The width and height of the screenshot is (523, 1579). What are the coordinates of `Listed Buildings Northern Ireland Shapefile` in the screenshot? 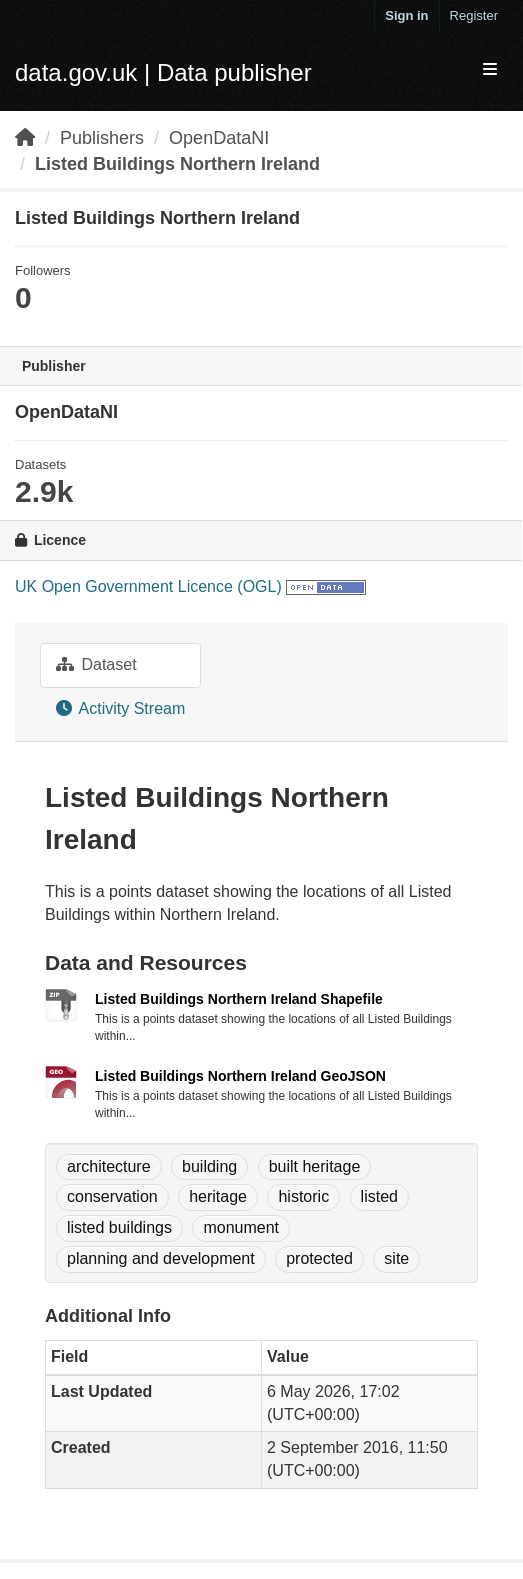 It's located at (239, 999).